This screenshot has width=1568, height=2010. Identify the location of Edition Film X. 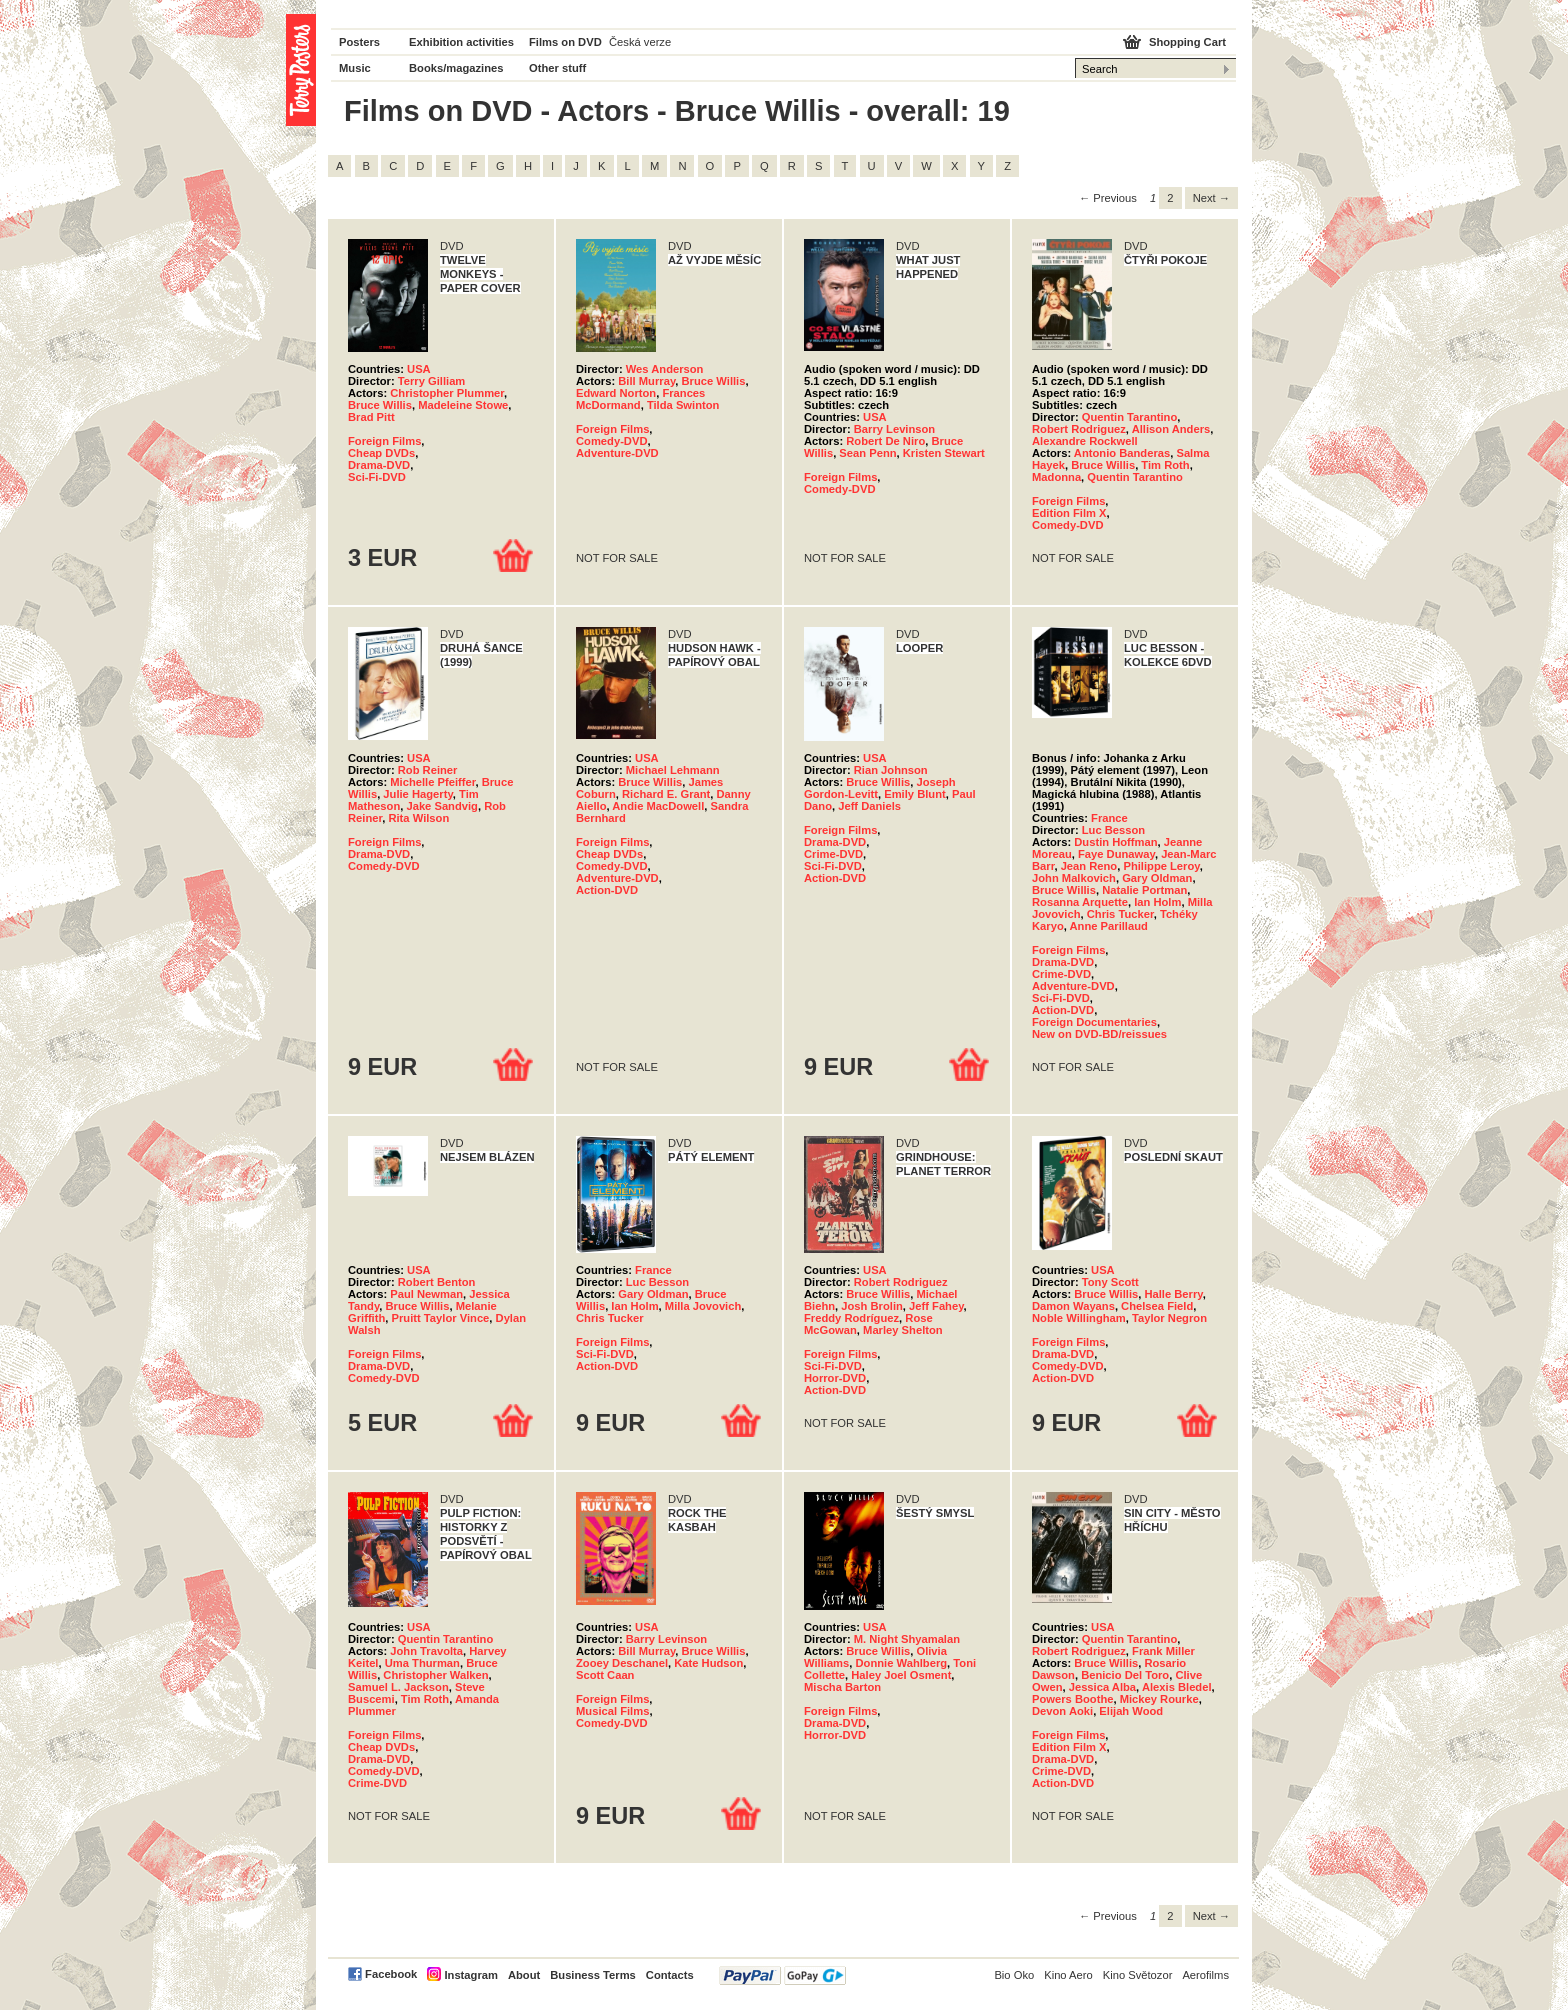
(1069, 513).